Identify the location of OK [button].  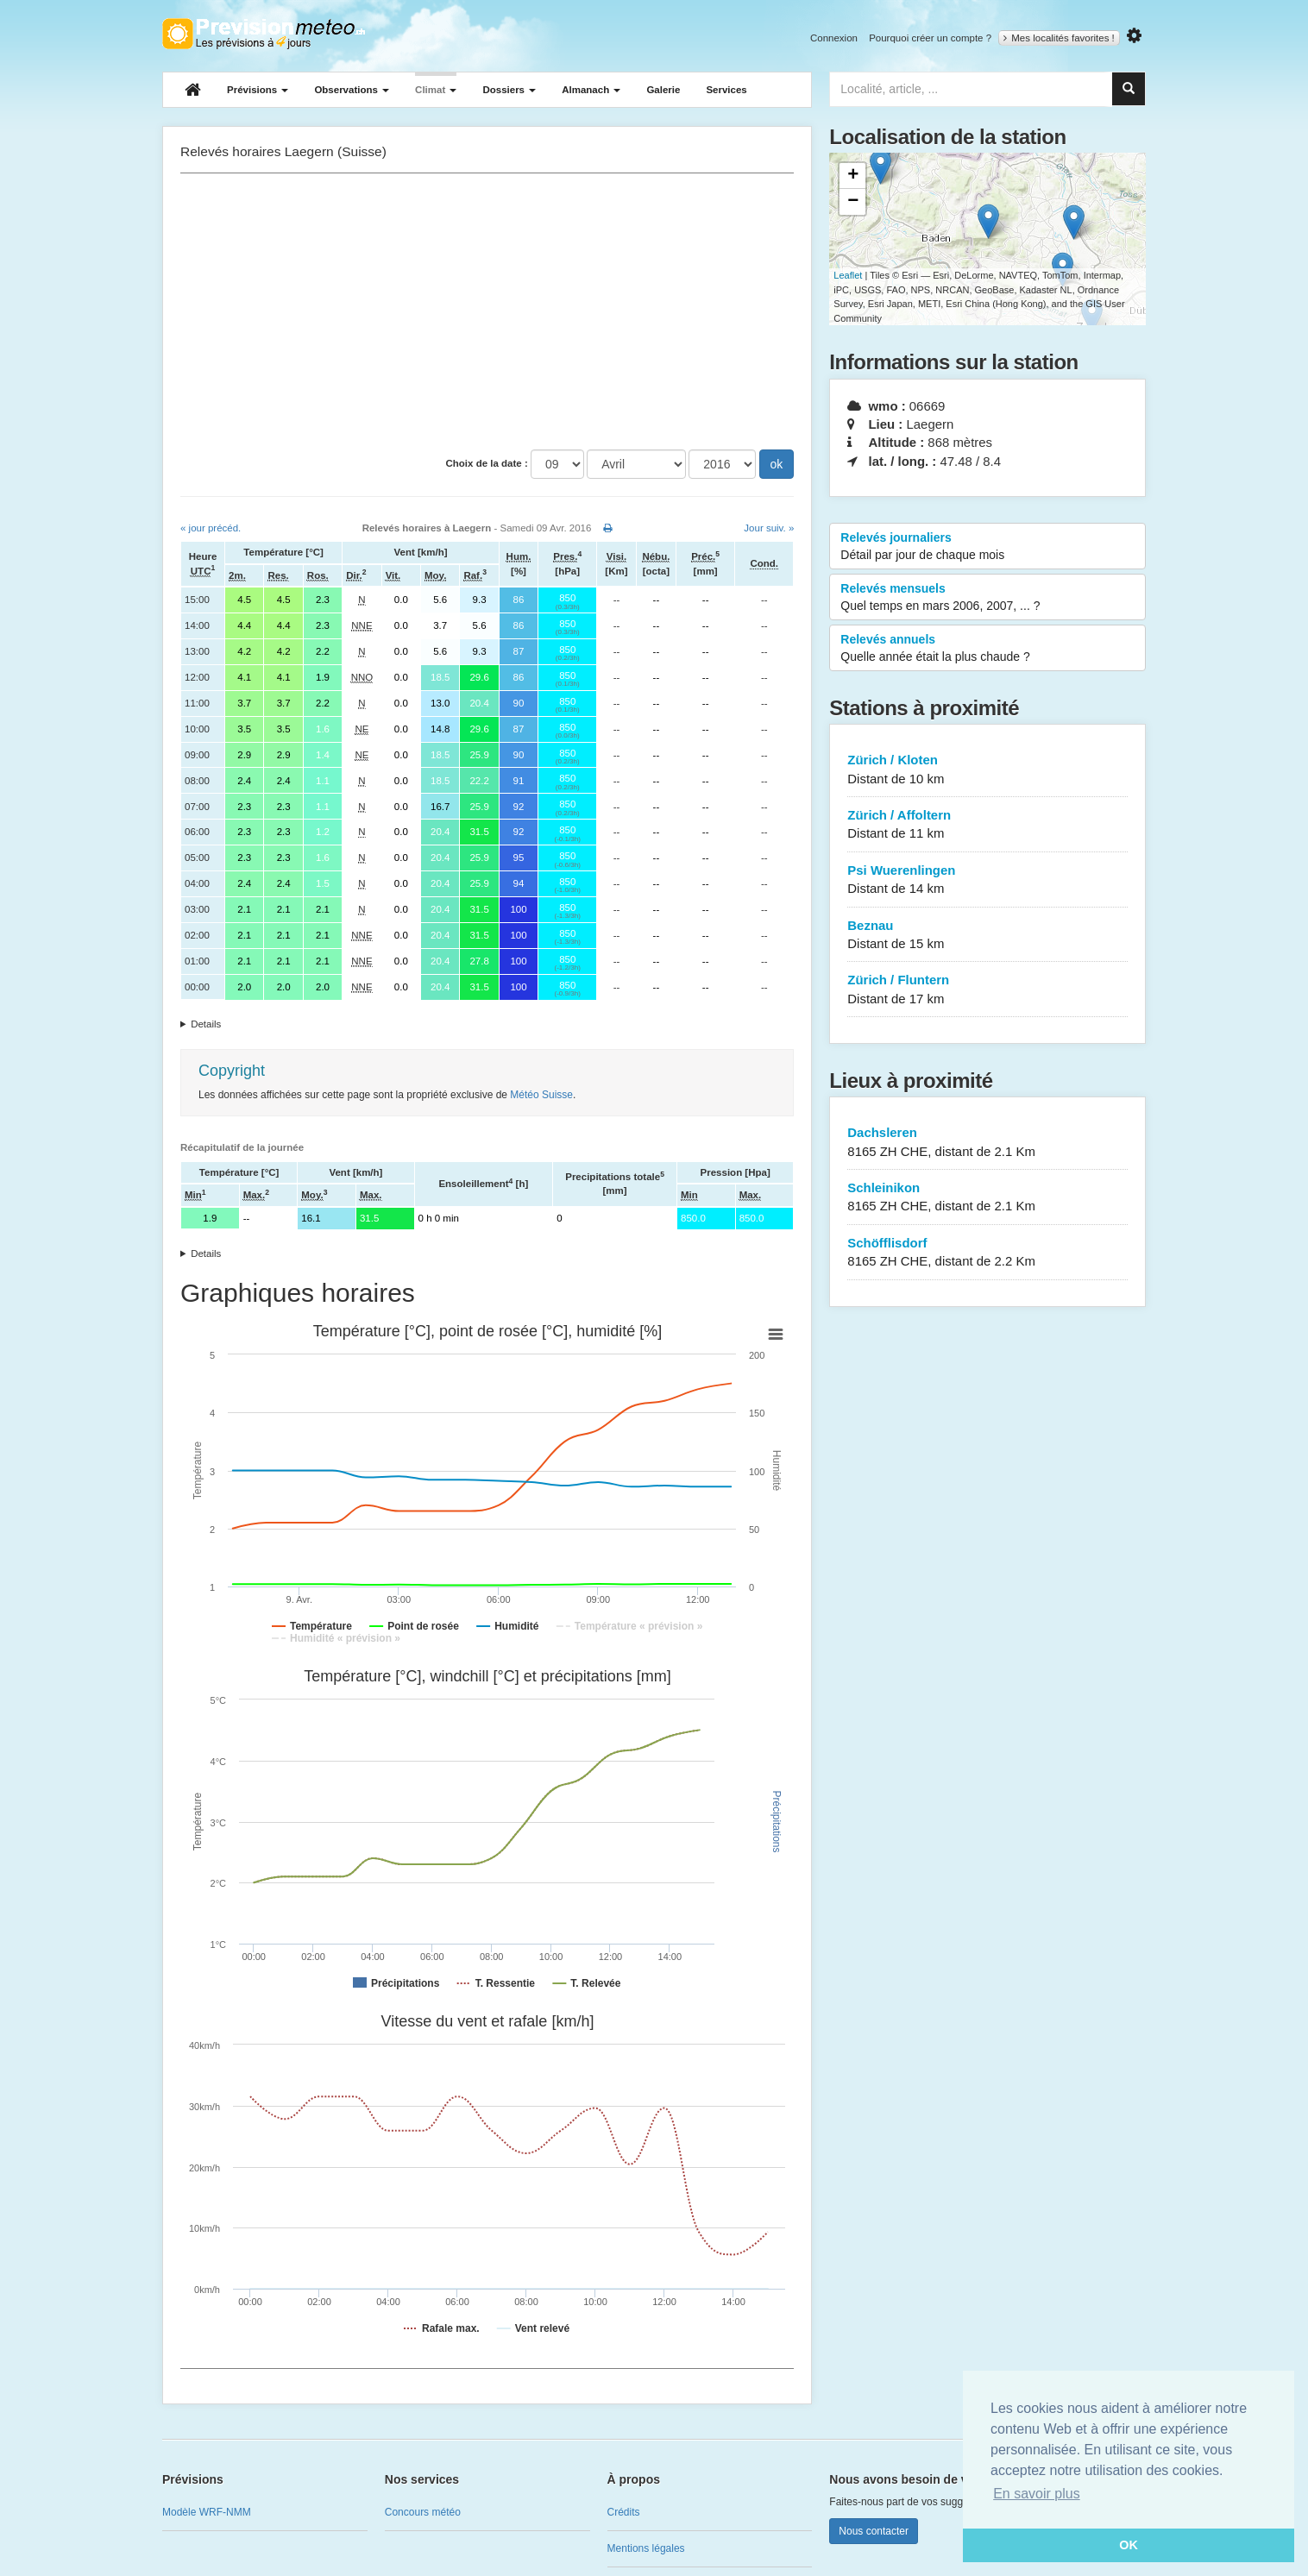
(1128, 2545).